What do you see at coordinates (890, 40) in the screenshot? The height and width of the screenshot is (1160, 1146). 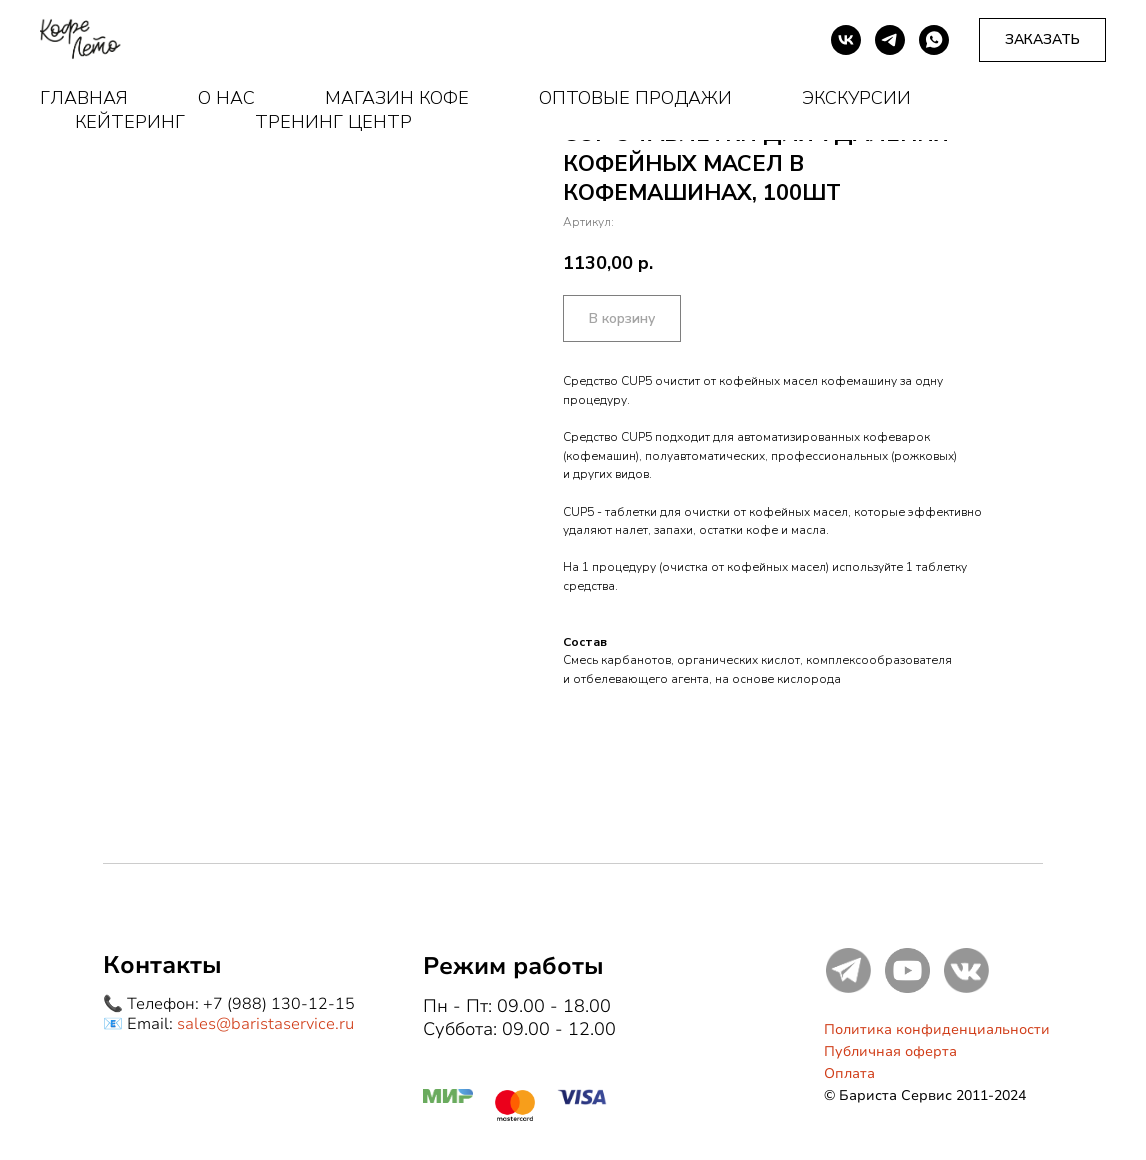 I see `[telegram]` at bounding box center [890, 40].